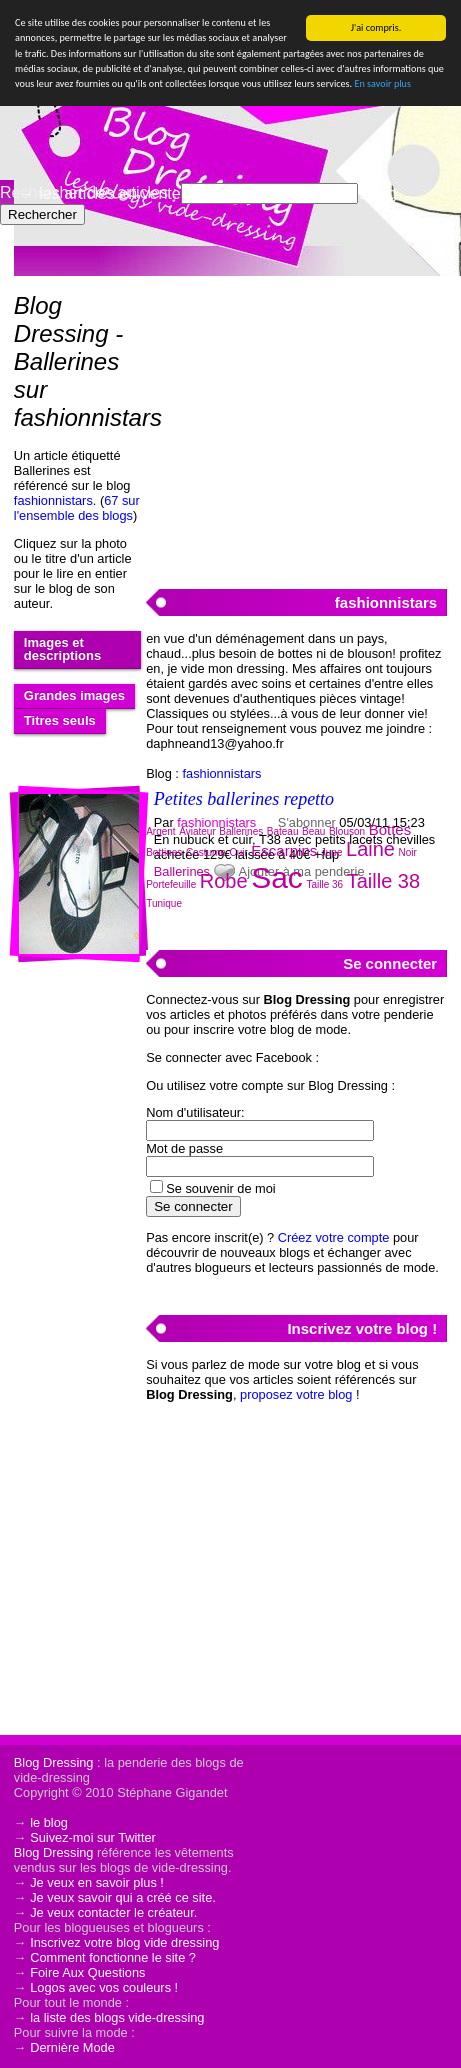 The image size is (461, 2068). What do you see at coordinates (206, 852) in the screenshot?
I see `Costume` at bounding box center [206, 852].